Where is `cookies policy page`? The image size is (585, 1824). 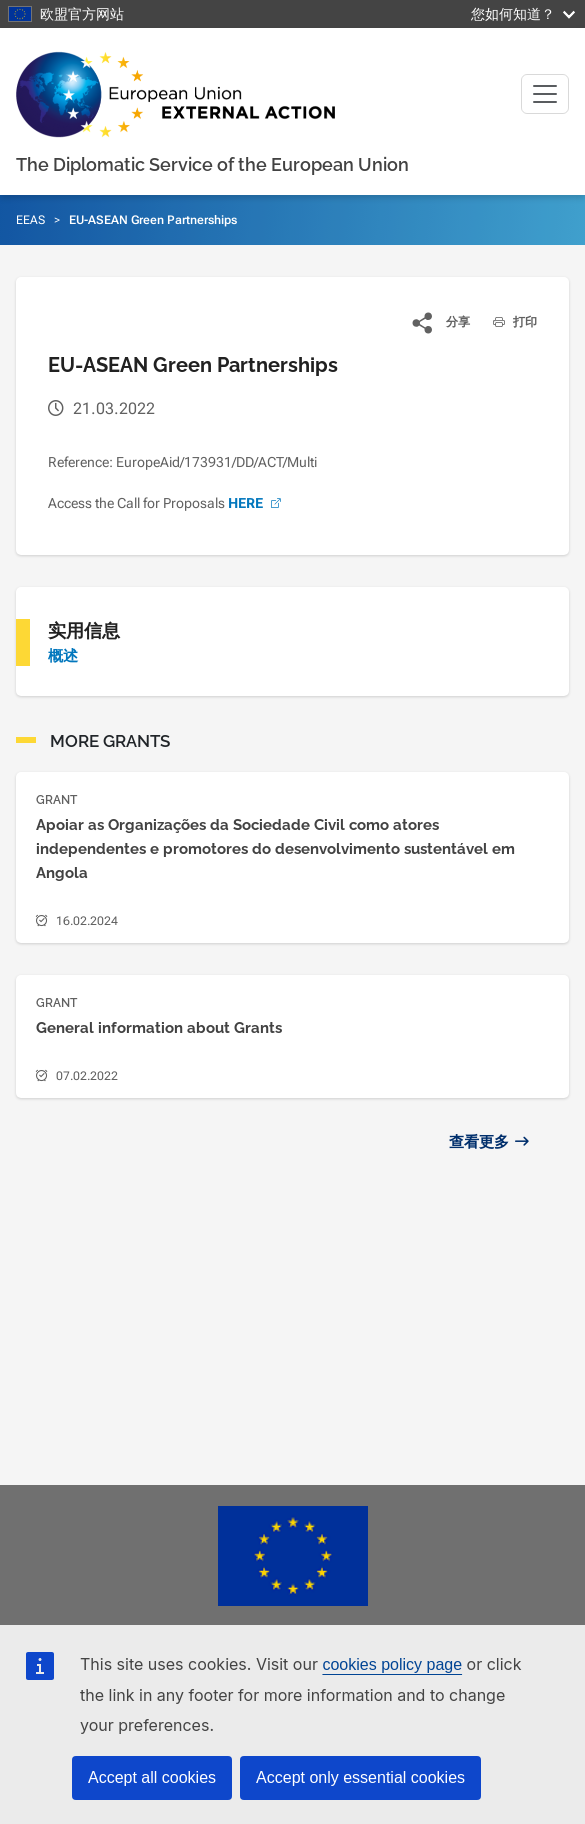
cookies policy page is located at coordinates (392, 1664).